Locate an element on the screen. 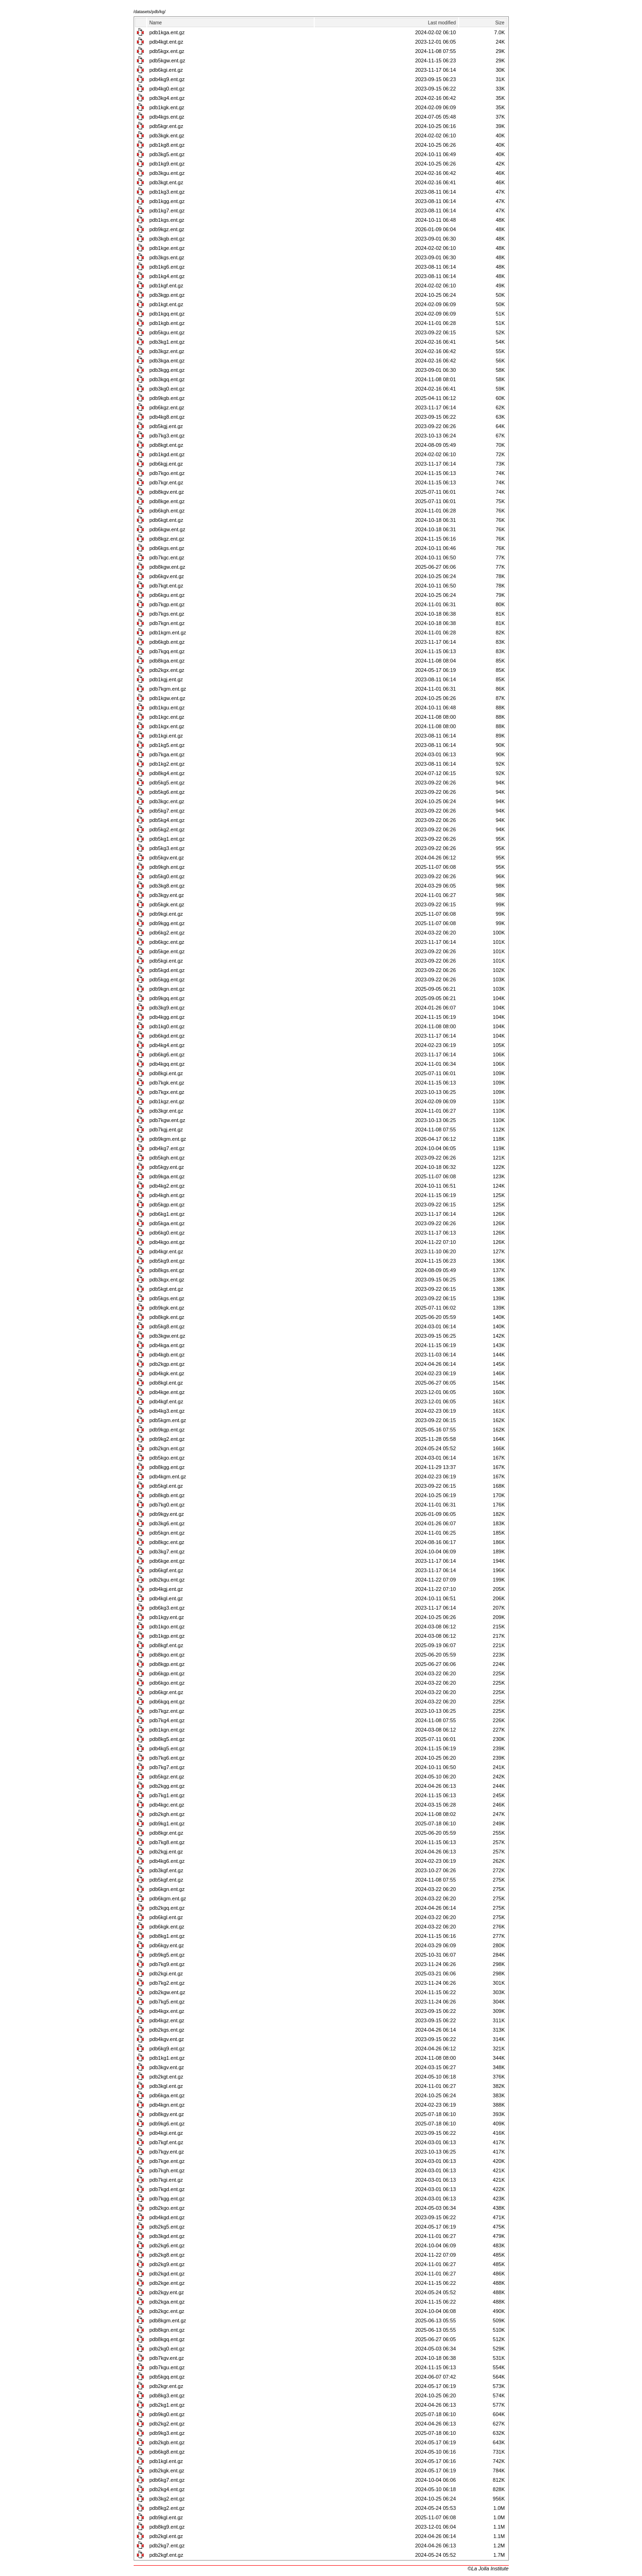  pdb8kgz.ent.gz is located at coordinates (167, 539).